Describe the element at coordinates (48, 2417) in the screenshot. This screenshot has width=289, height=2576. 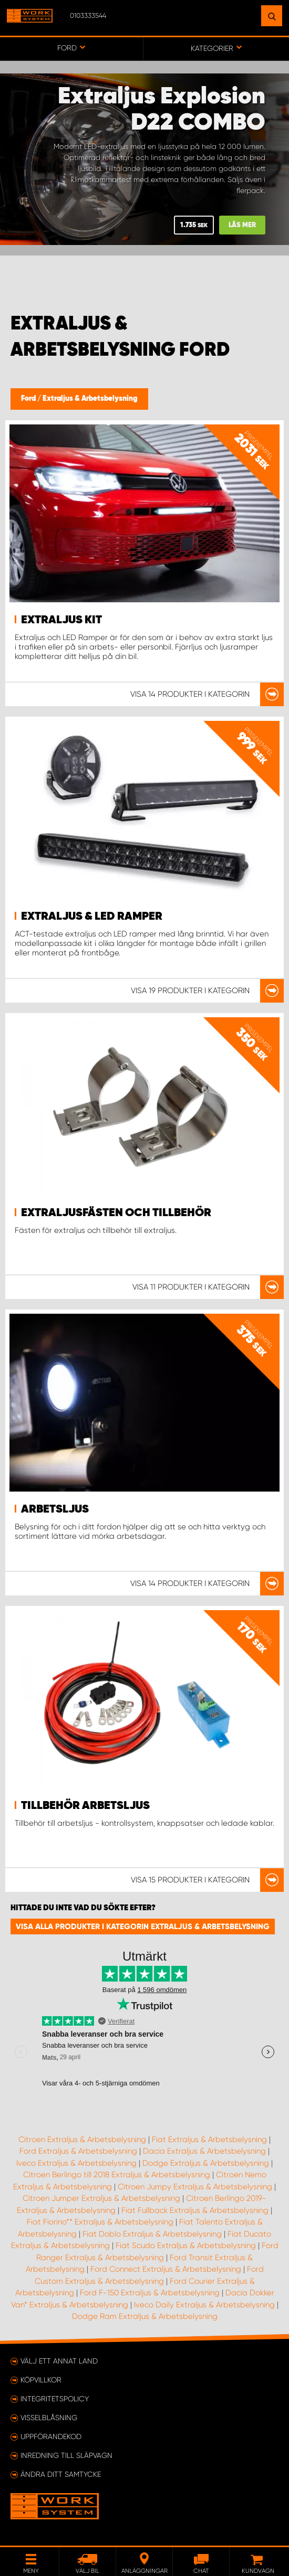
I see `Visselblåsning` at that location.